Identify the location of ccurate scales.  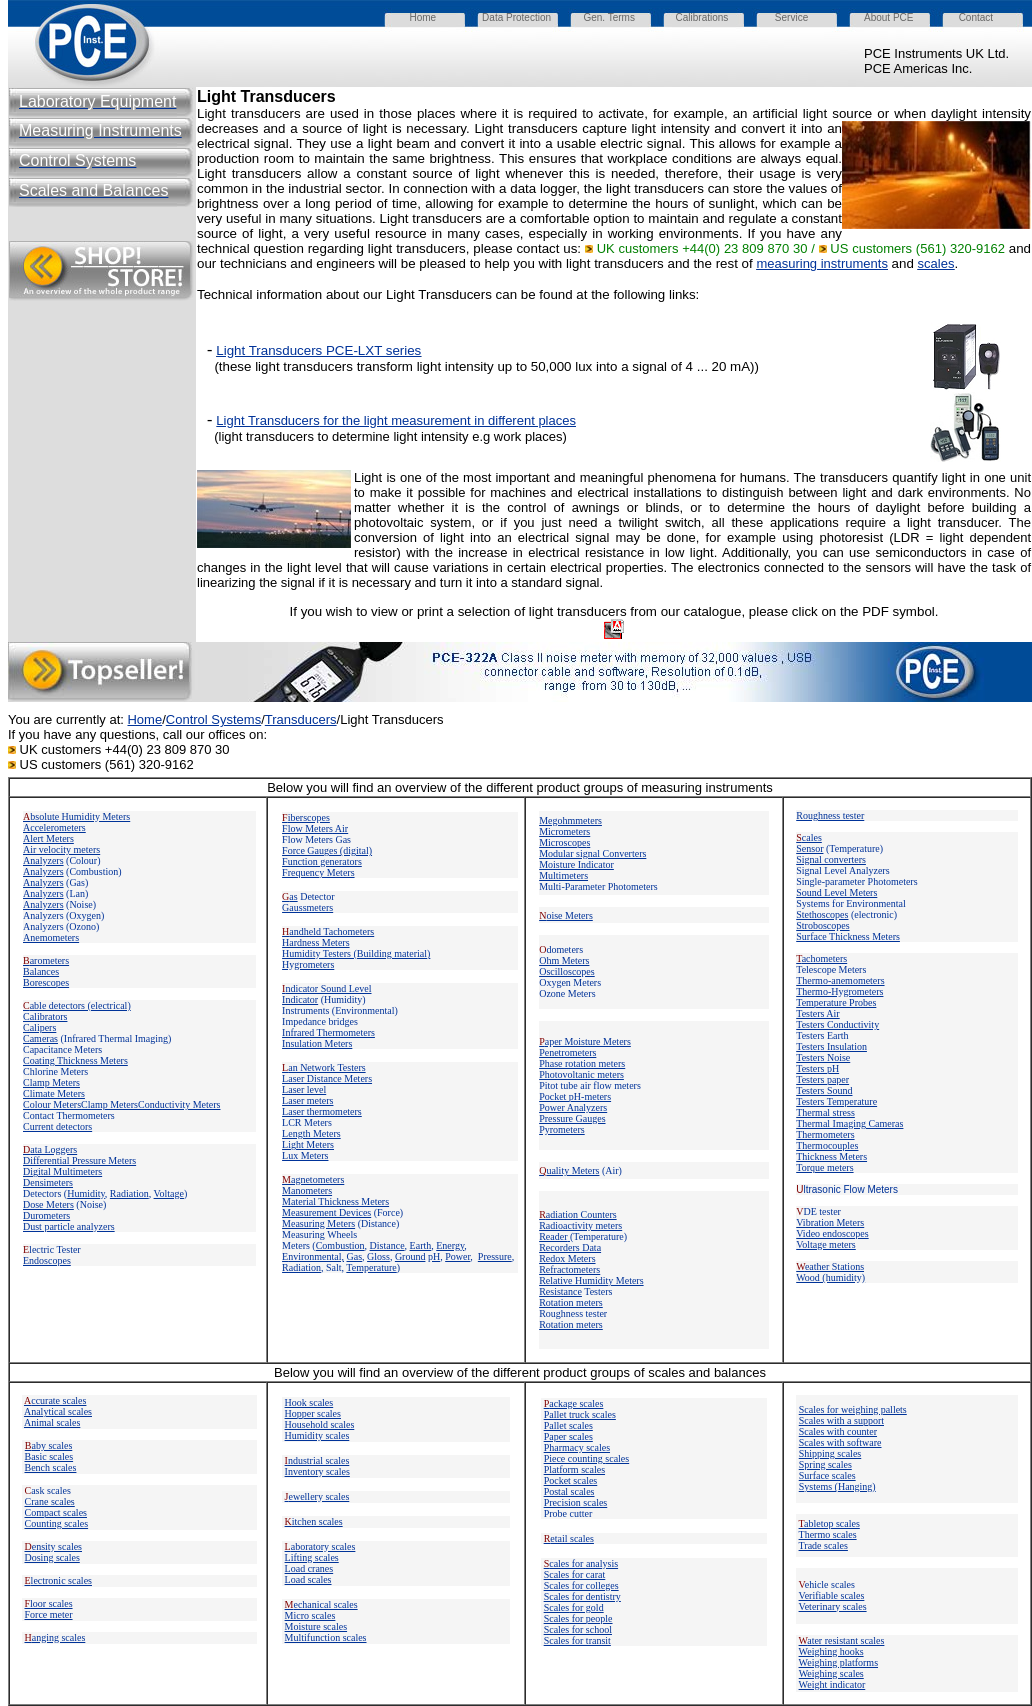
(55, 1400).